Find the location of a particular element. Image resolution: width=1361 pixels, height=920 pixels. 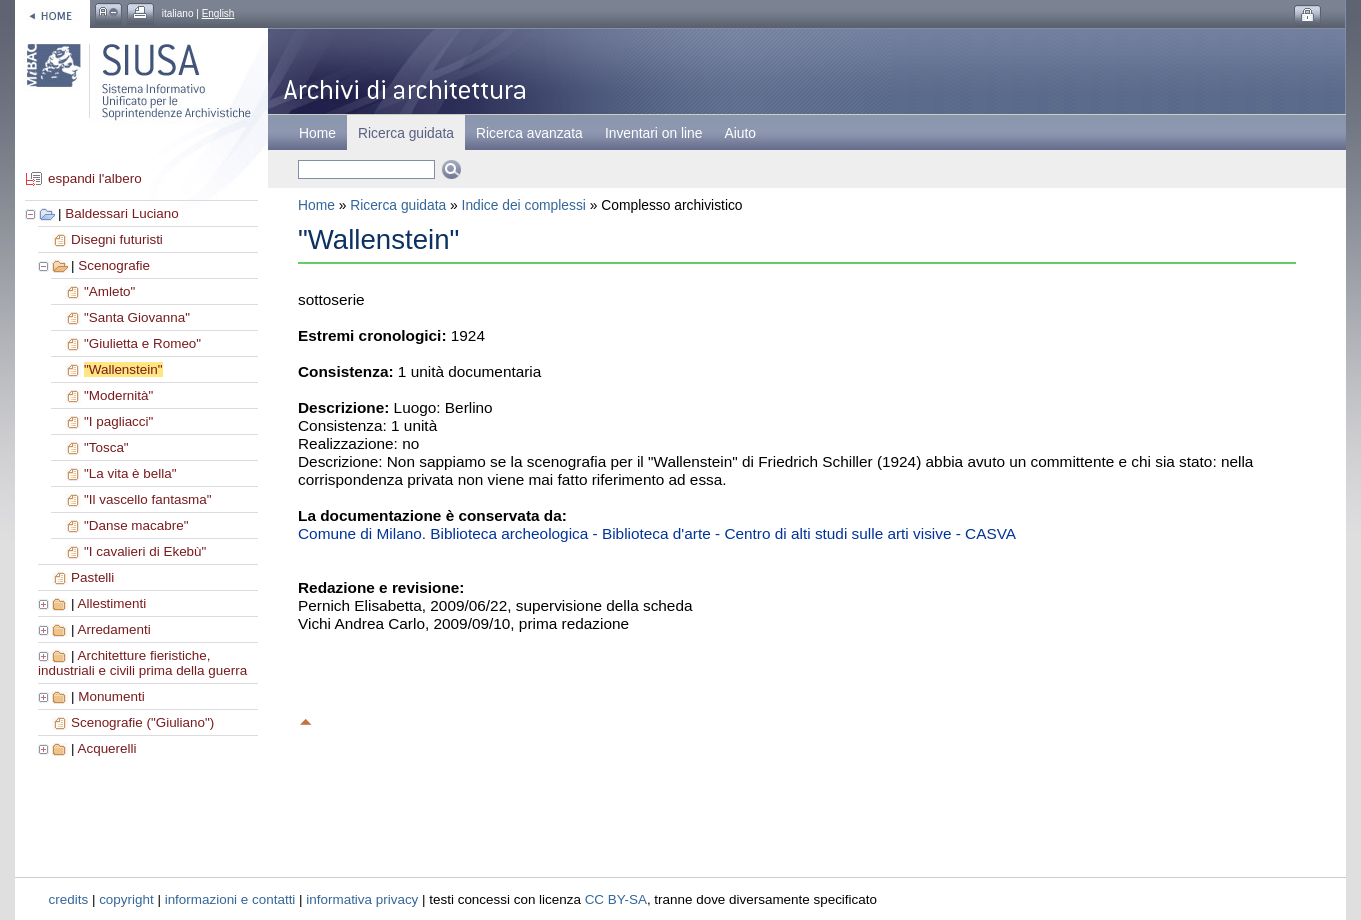

informazioni e contatti is located at coordinates (230, 899).